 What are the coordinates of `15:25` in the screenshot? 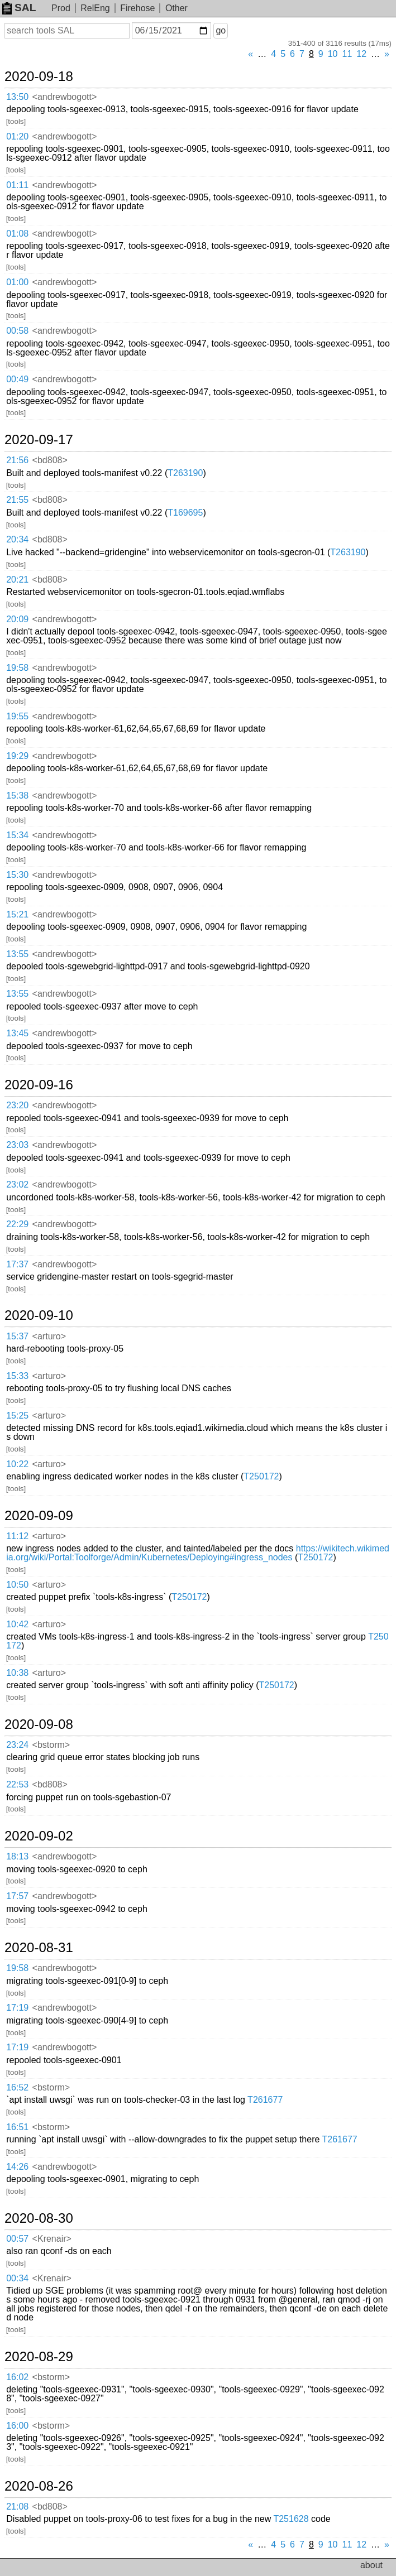 It's located at (17, 1415).